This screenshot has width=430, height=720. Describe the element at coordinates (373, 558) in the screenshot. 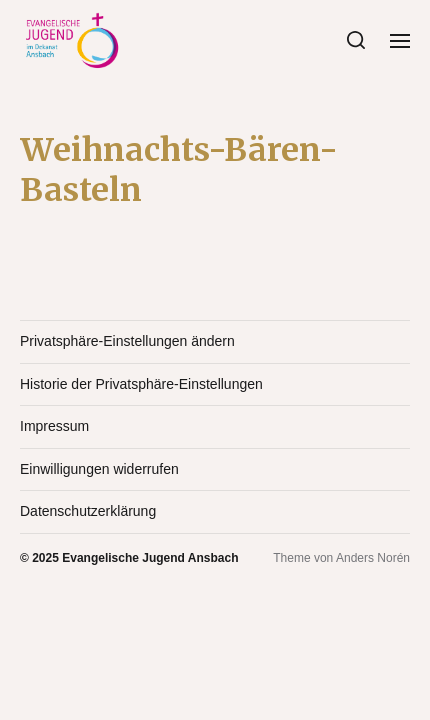

I see `Anders Norén` at that location.